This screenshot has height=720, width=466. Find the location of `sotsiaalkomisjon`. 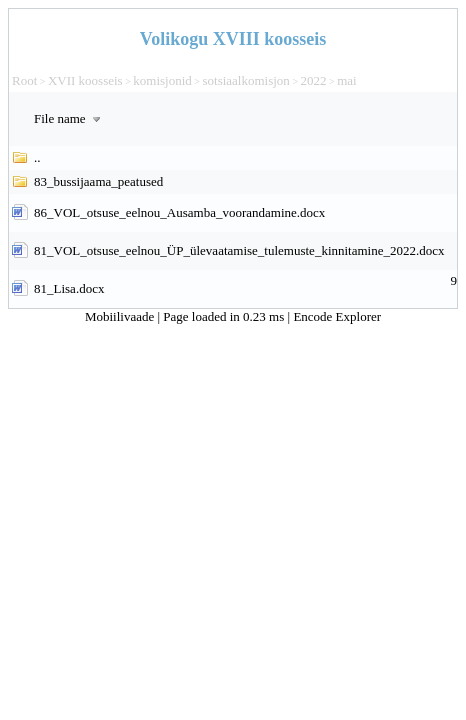

sotsiaalkomisjon is located at coordinates (245, 80).